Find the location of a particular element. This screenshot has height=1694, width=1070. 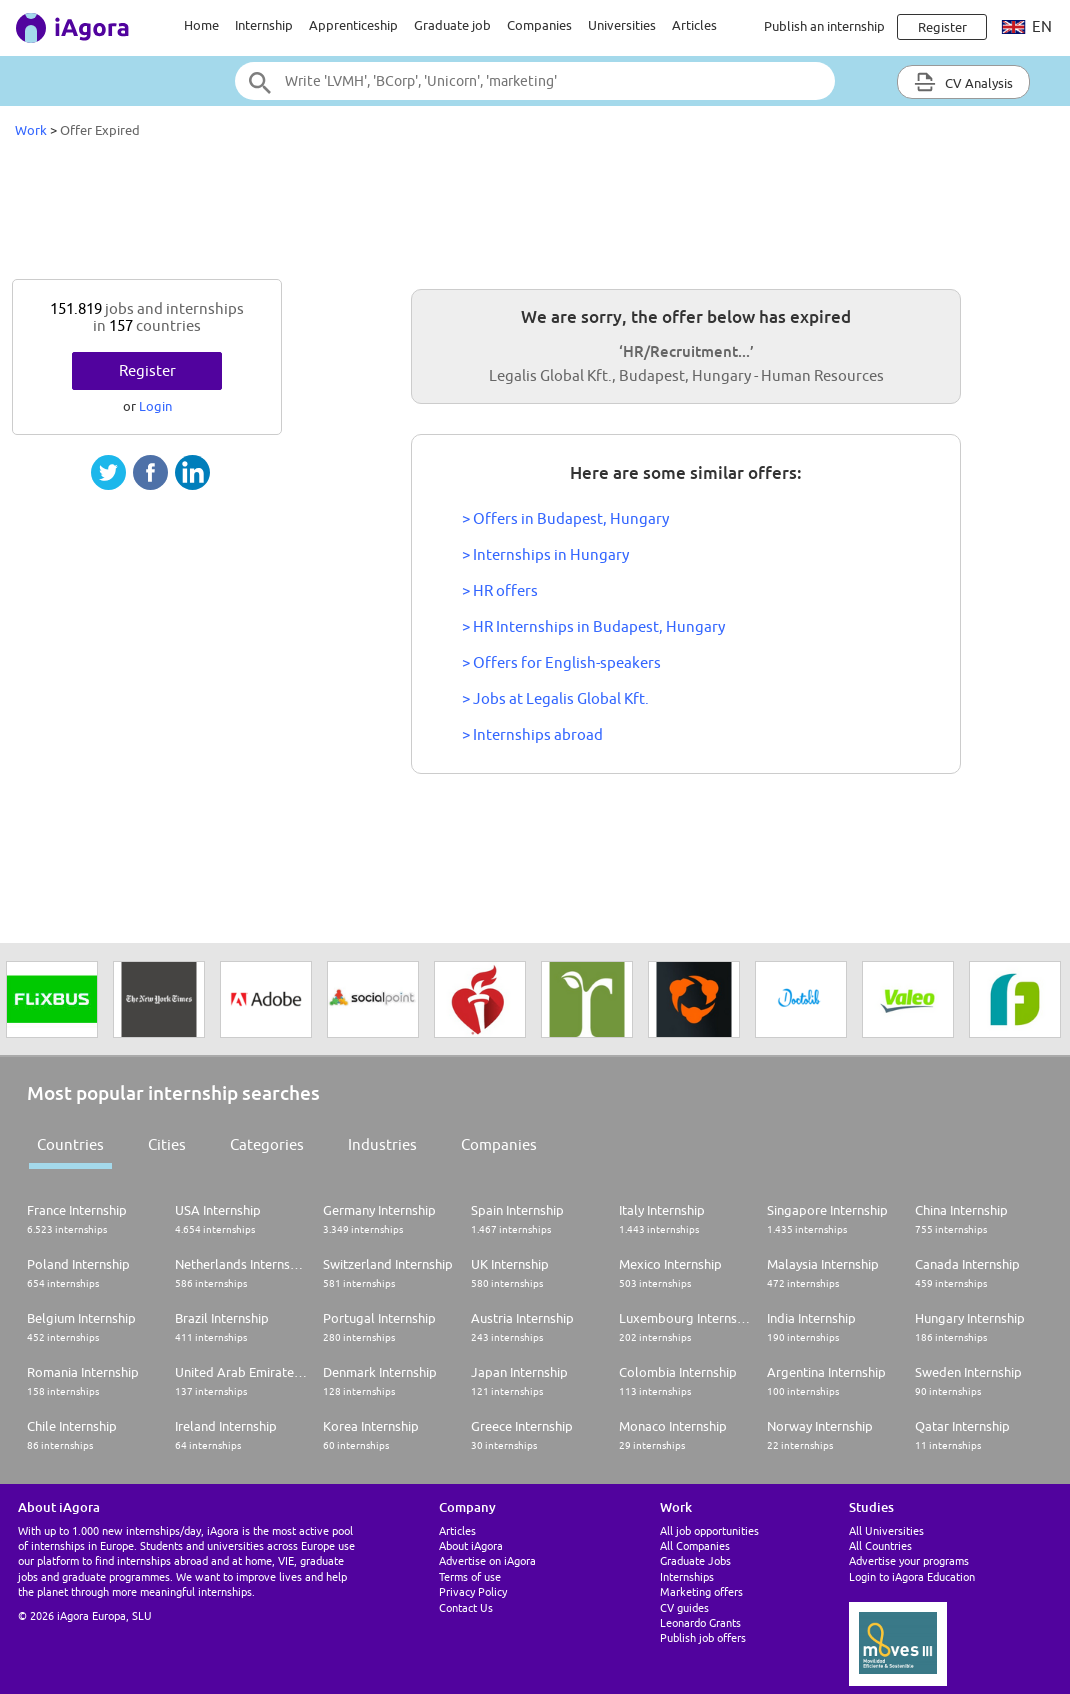

All Universities is located at coordinates (886, 1530).